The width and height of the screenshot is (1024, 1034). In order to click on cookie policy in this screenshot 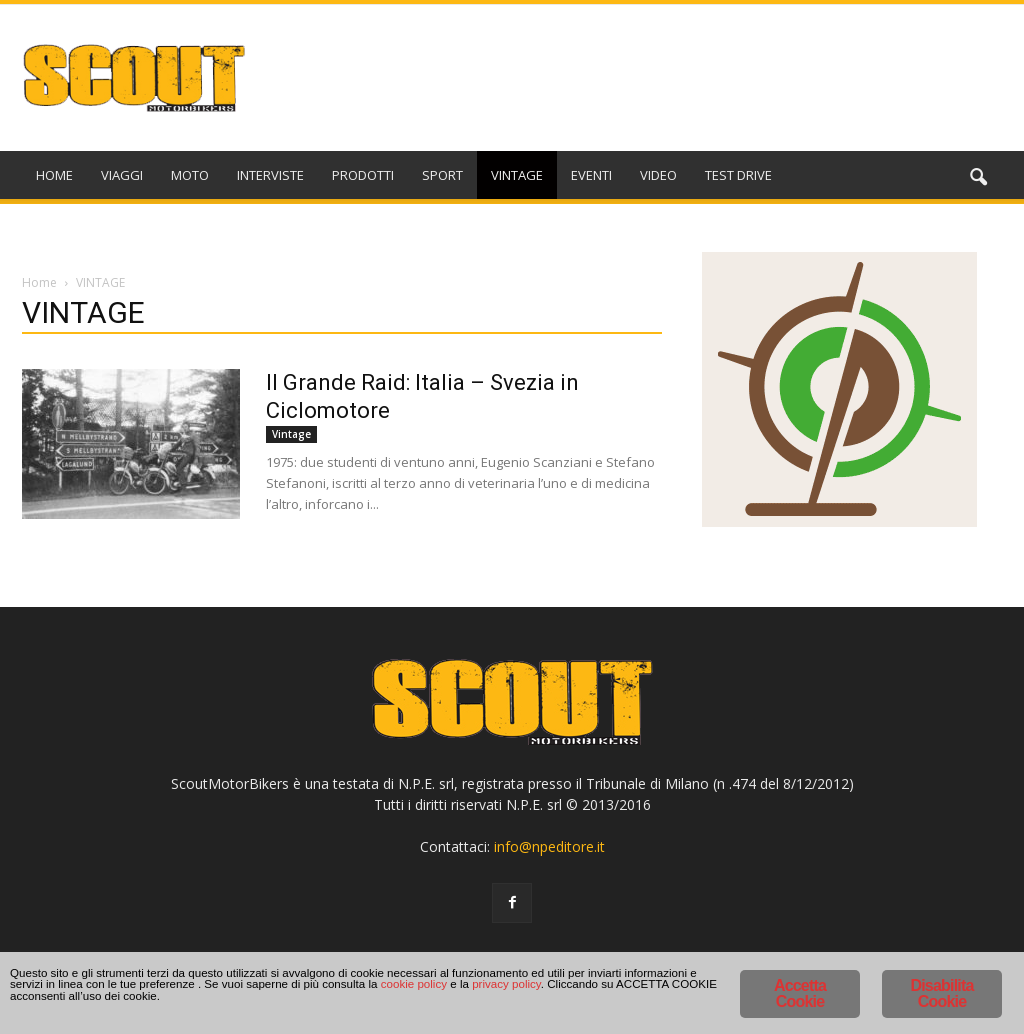, I will do `click(256, 998)`.